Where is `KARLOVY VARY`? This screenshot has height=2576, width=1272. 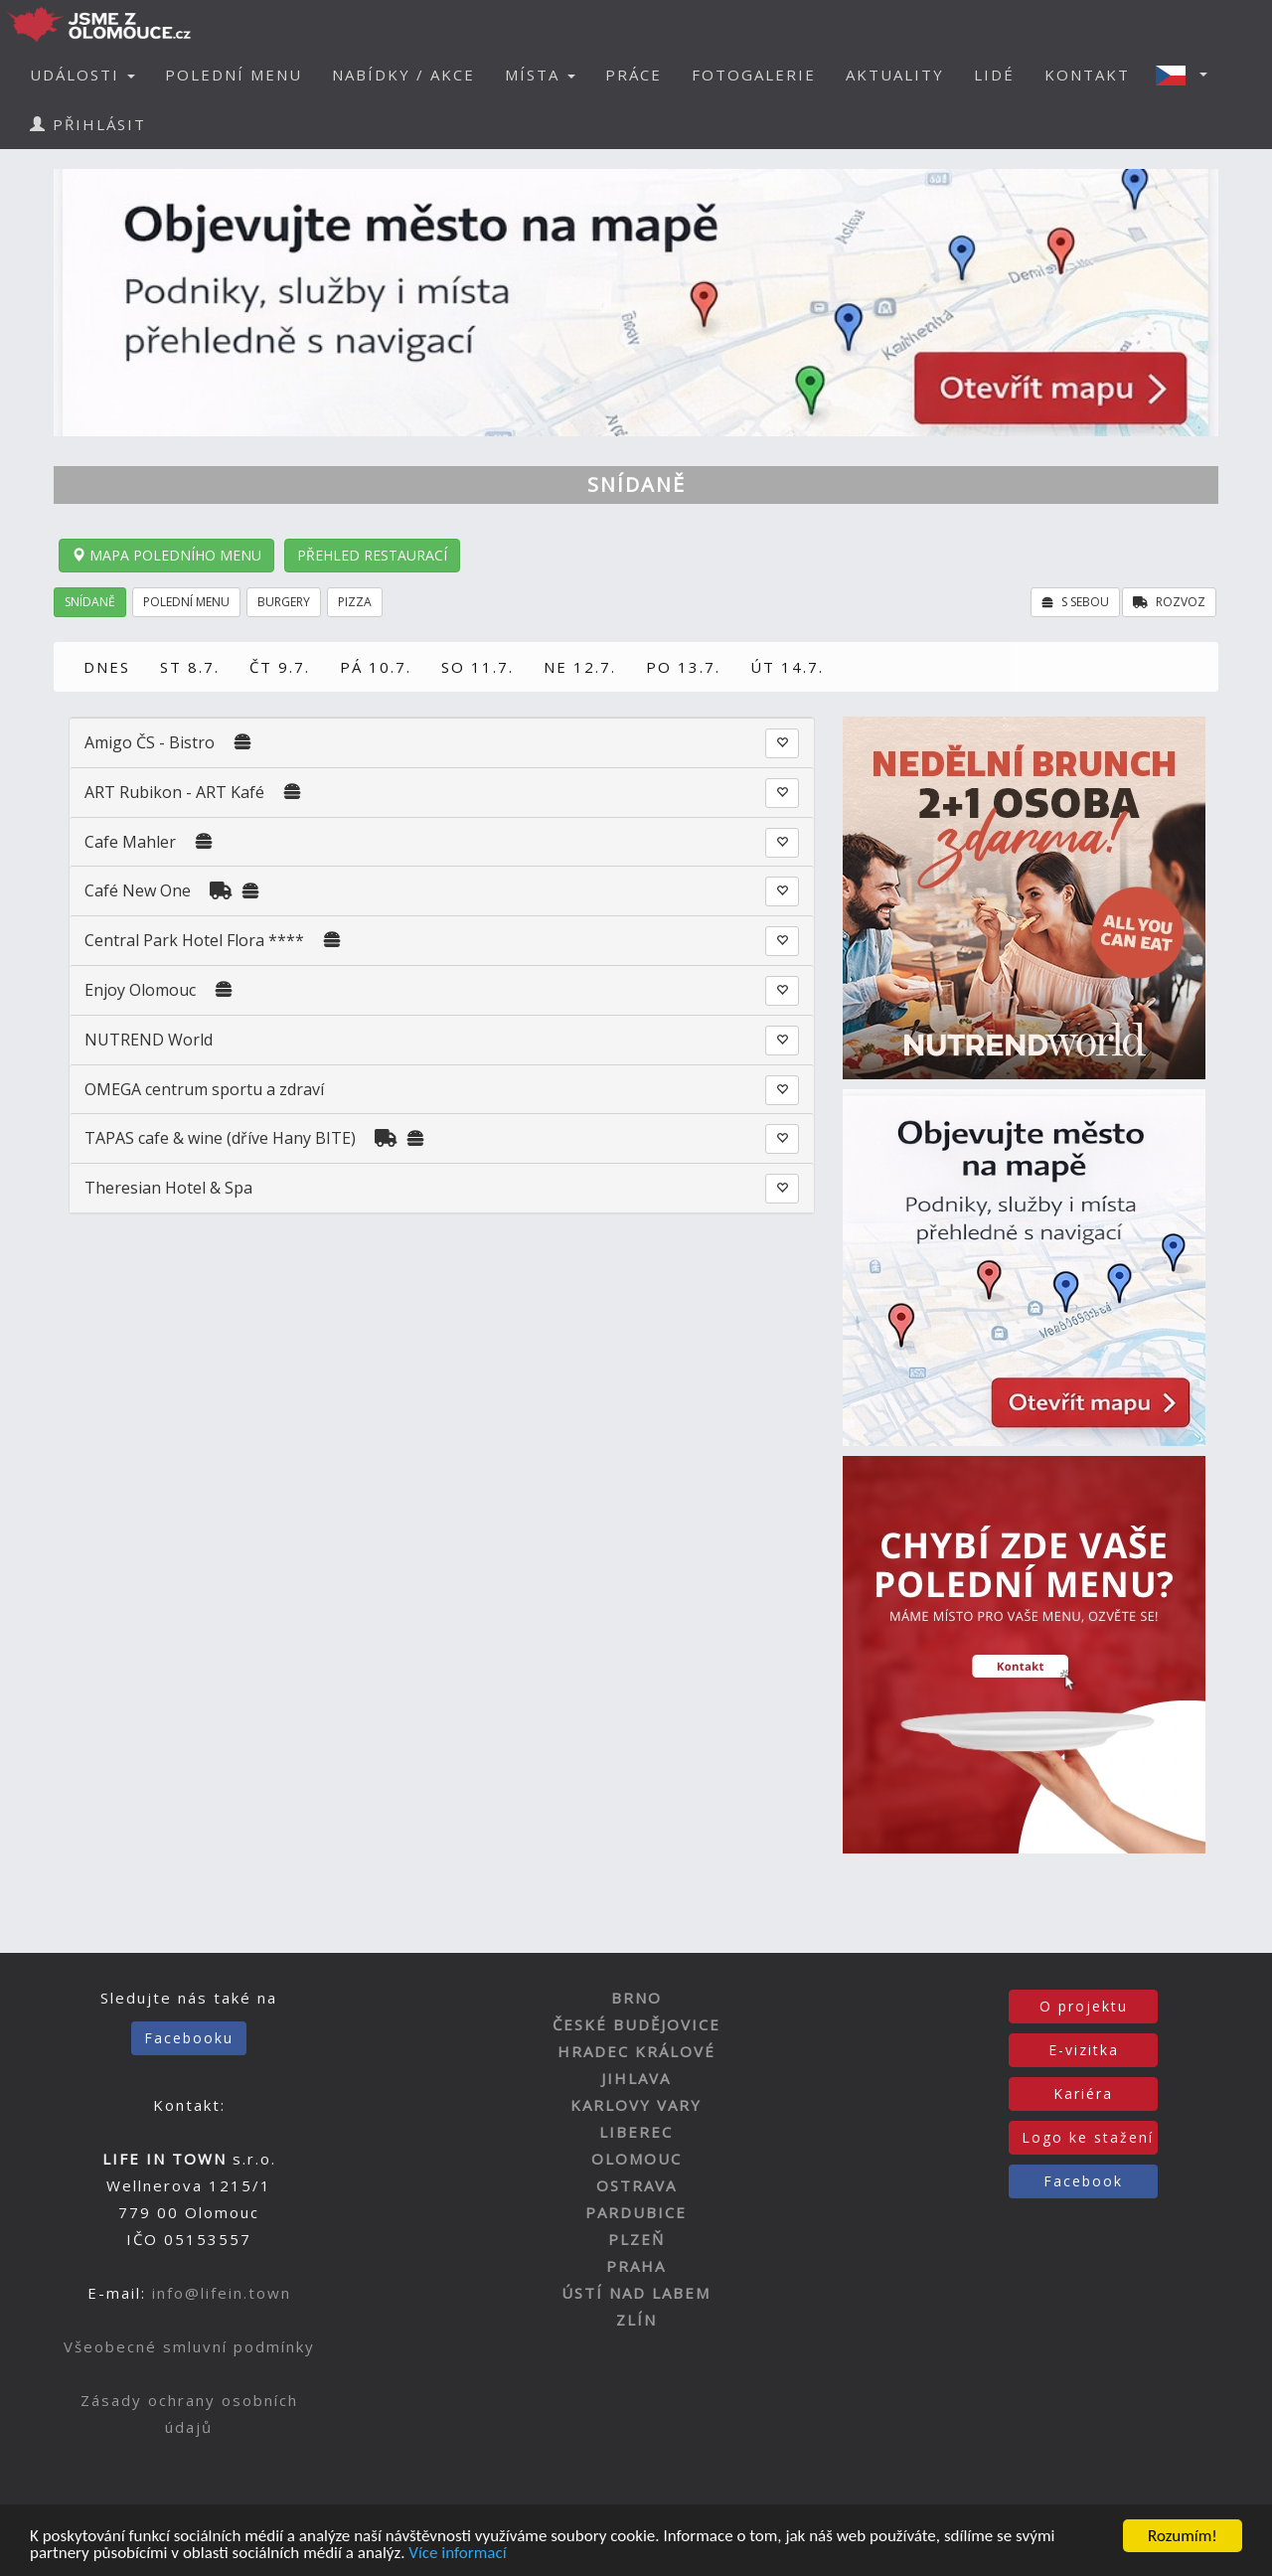 KARLOVY VARY is located at coordinates (636, 2105).